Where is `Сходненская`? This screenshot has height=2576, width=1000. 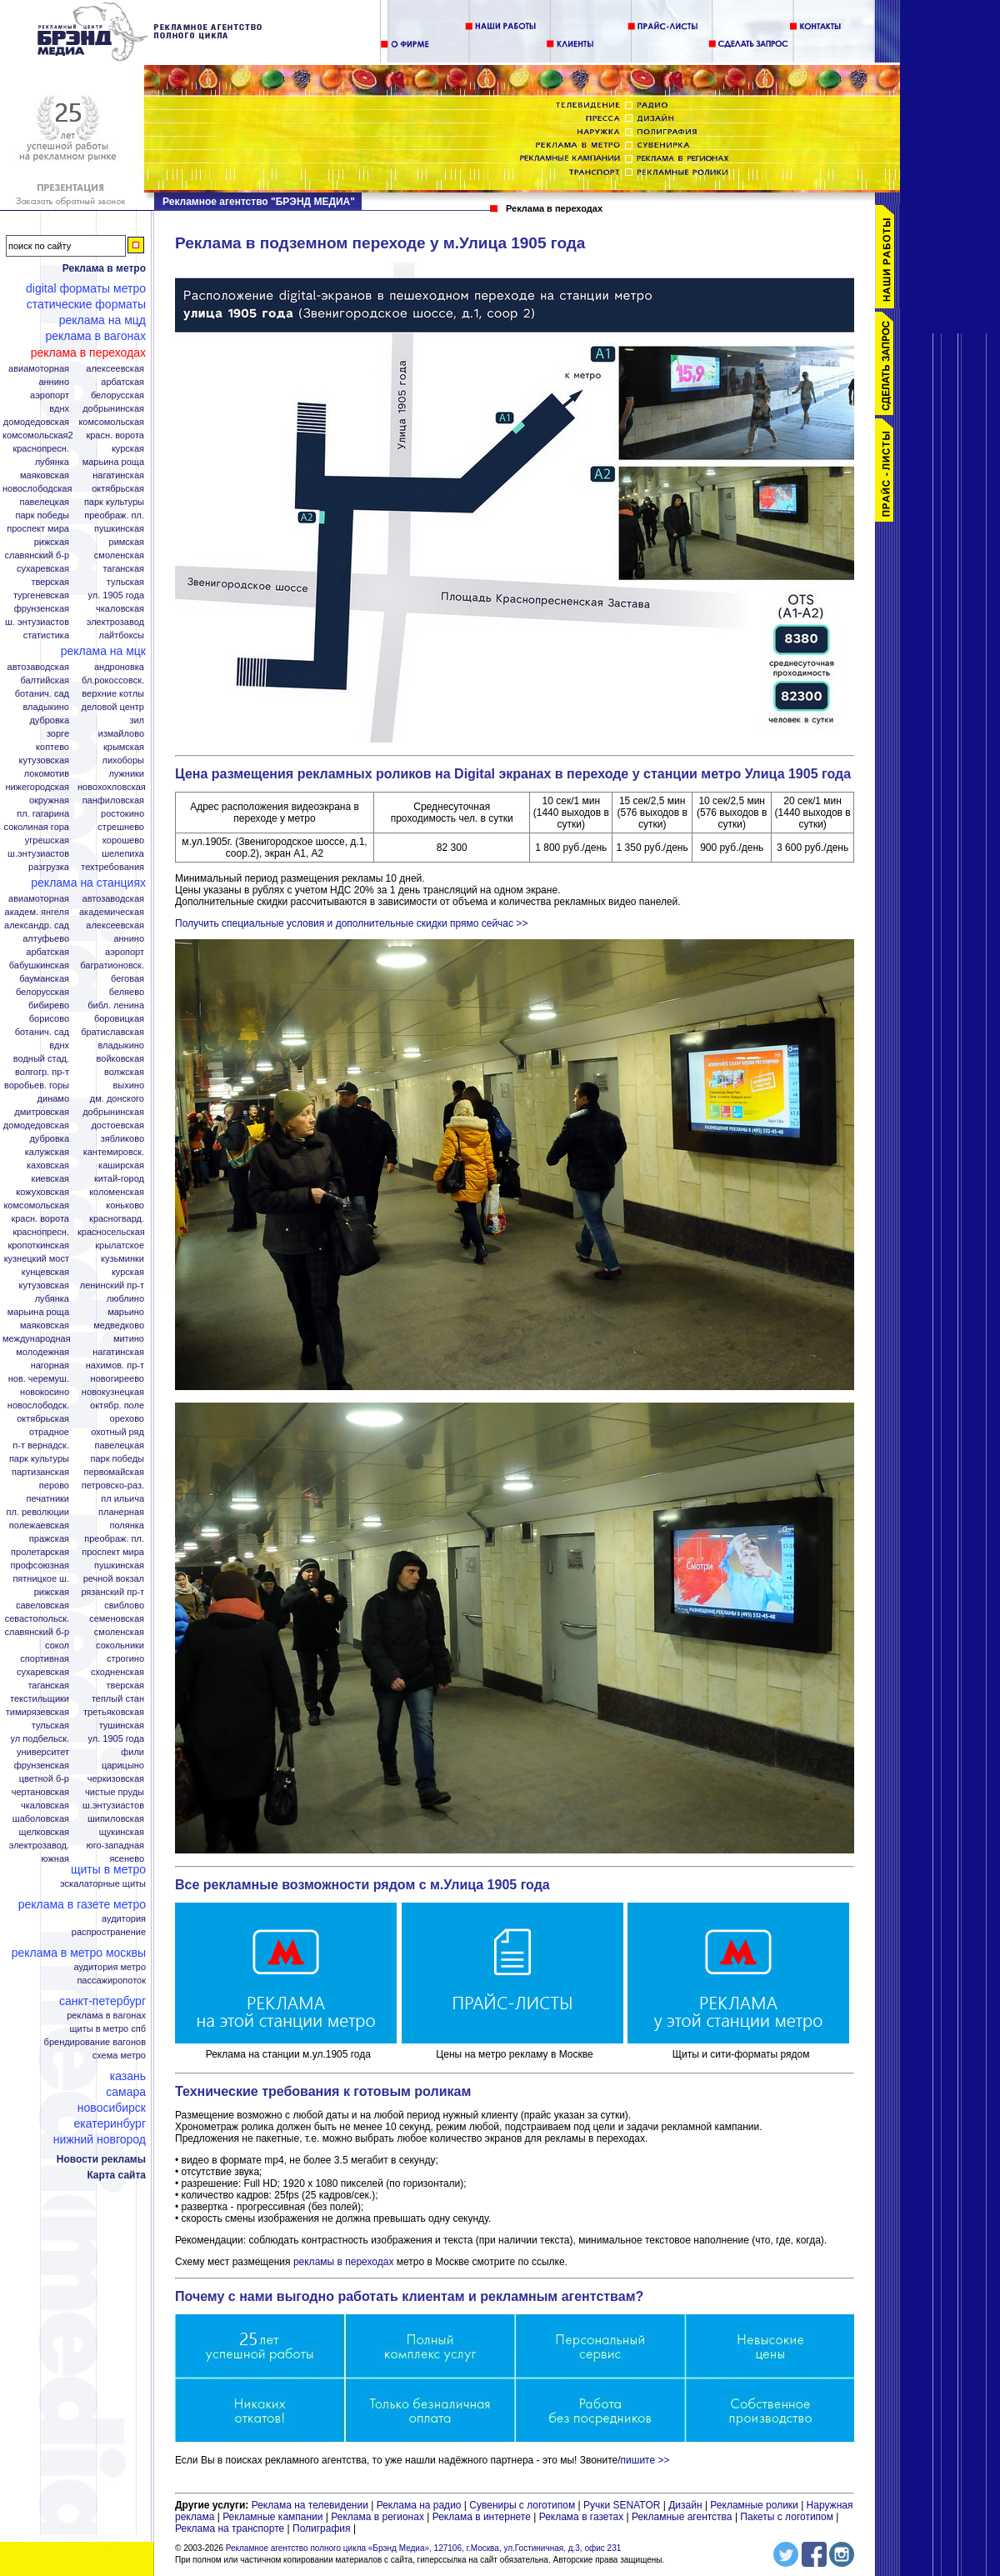
Сходненская is located at coordinates (117, 1672).